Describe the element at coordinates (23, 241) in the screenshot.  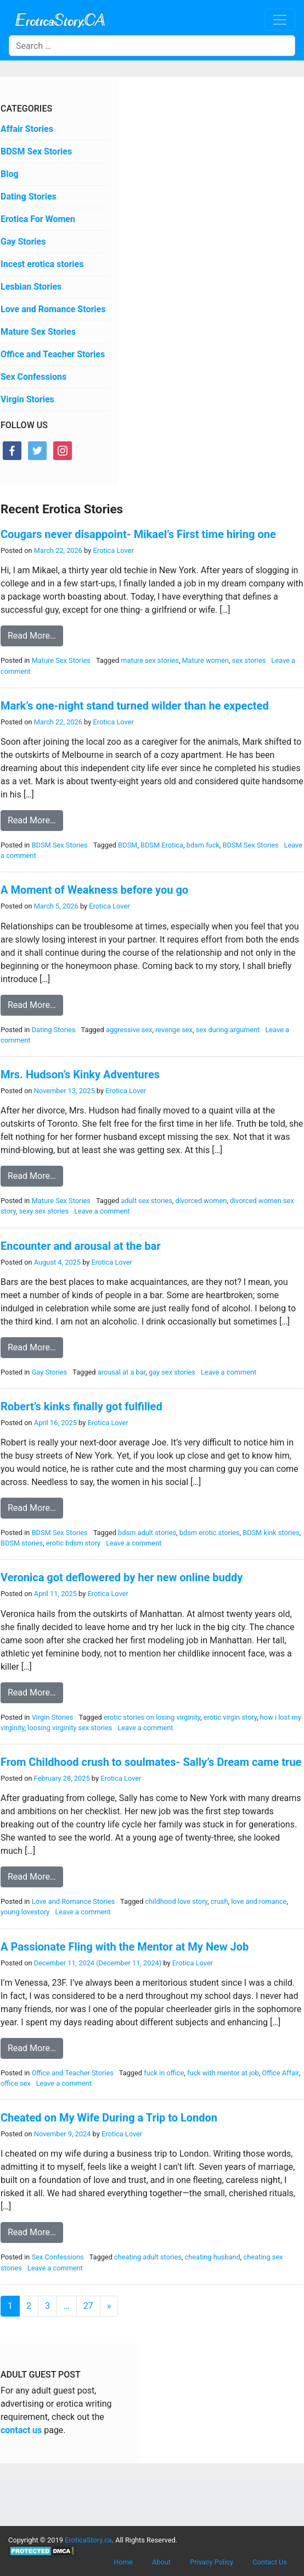
I see `Gay Stories` at that location.